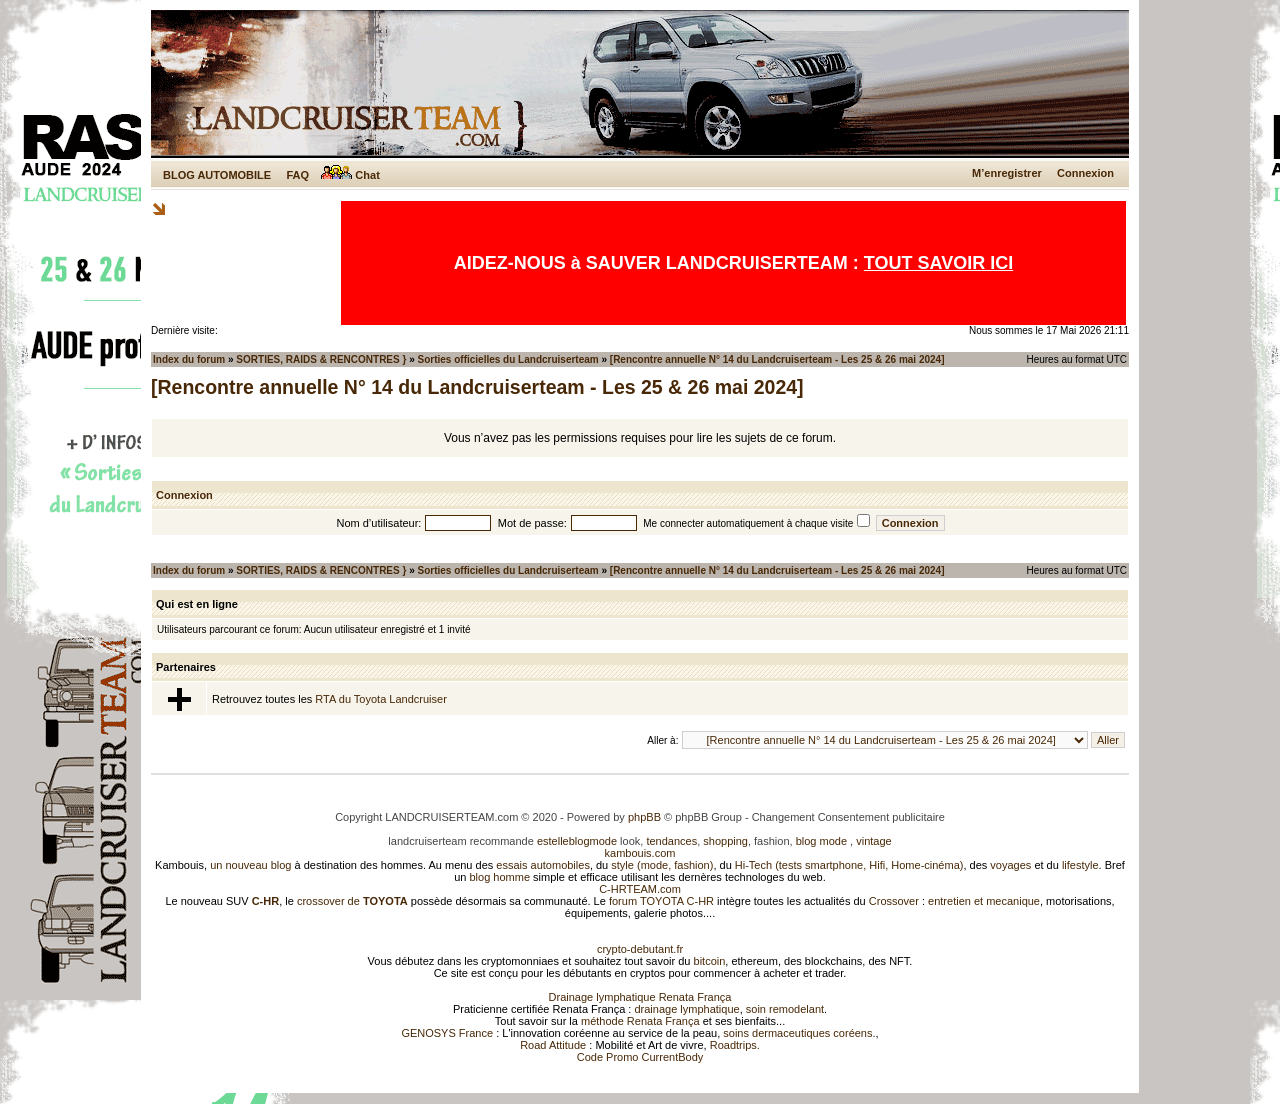 The image size is (1280, 1104). I want to click on voyages, so click(1010, 865).